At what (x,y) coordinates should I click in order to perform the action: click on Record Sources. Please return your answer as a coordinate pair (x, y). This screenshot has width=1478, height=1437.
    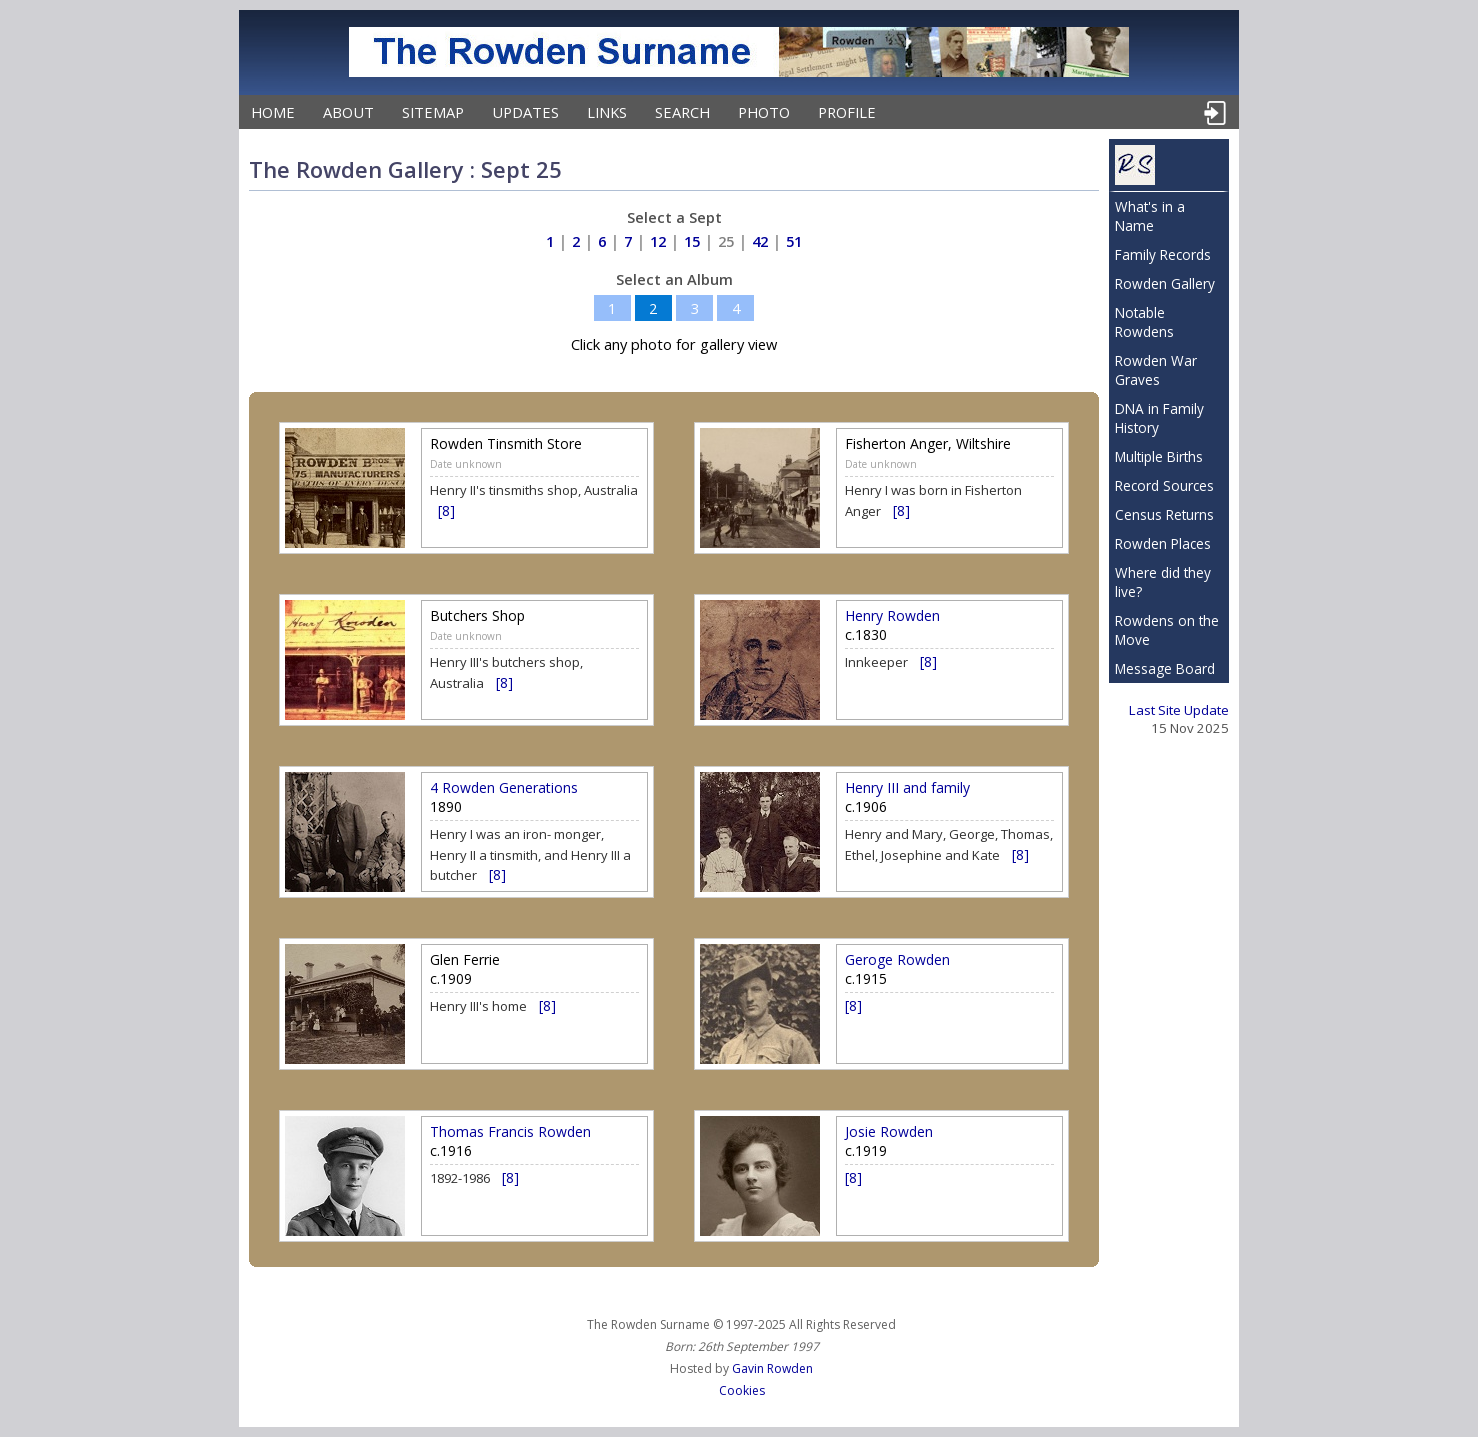
    Looking at the image, I should click on (1164, 485).